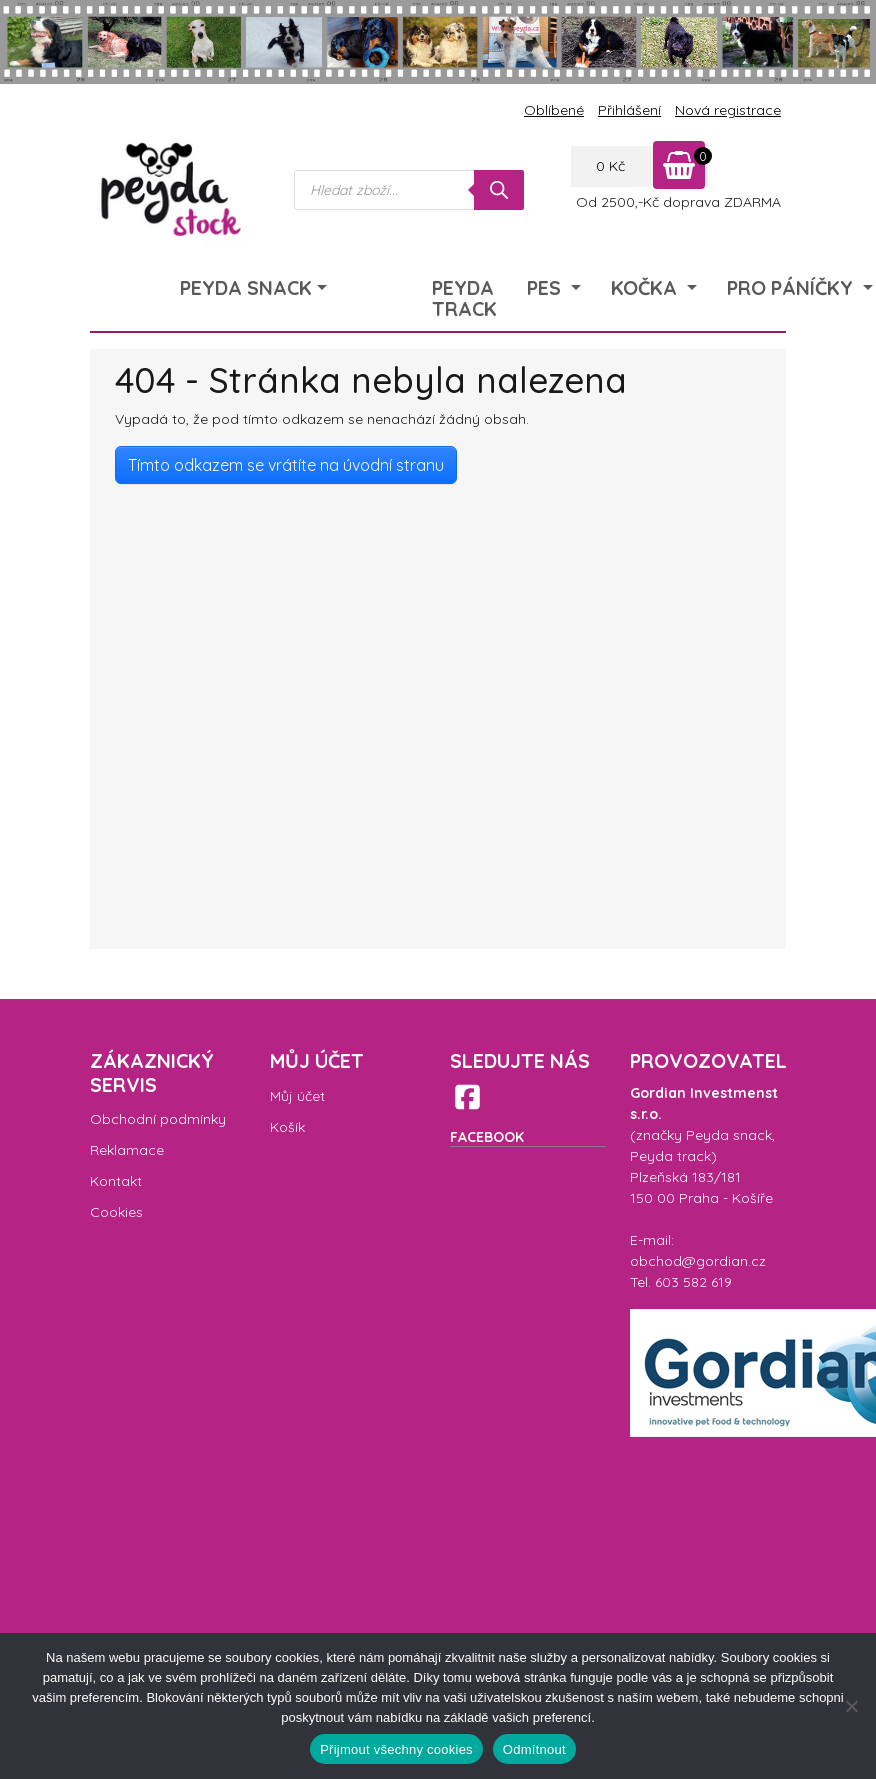  I want to click on Kočka [menuitem], so click(646, 287).